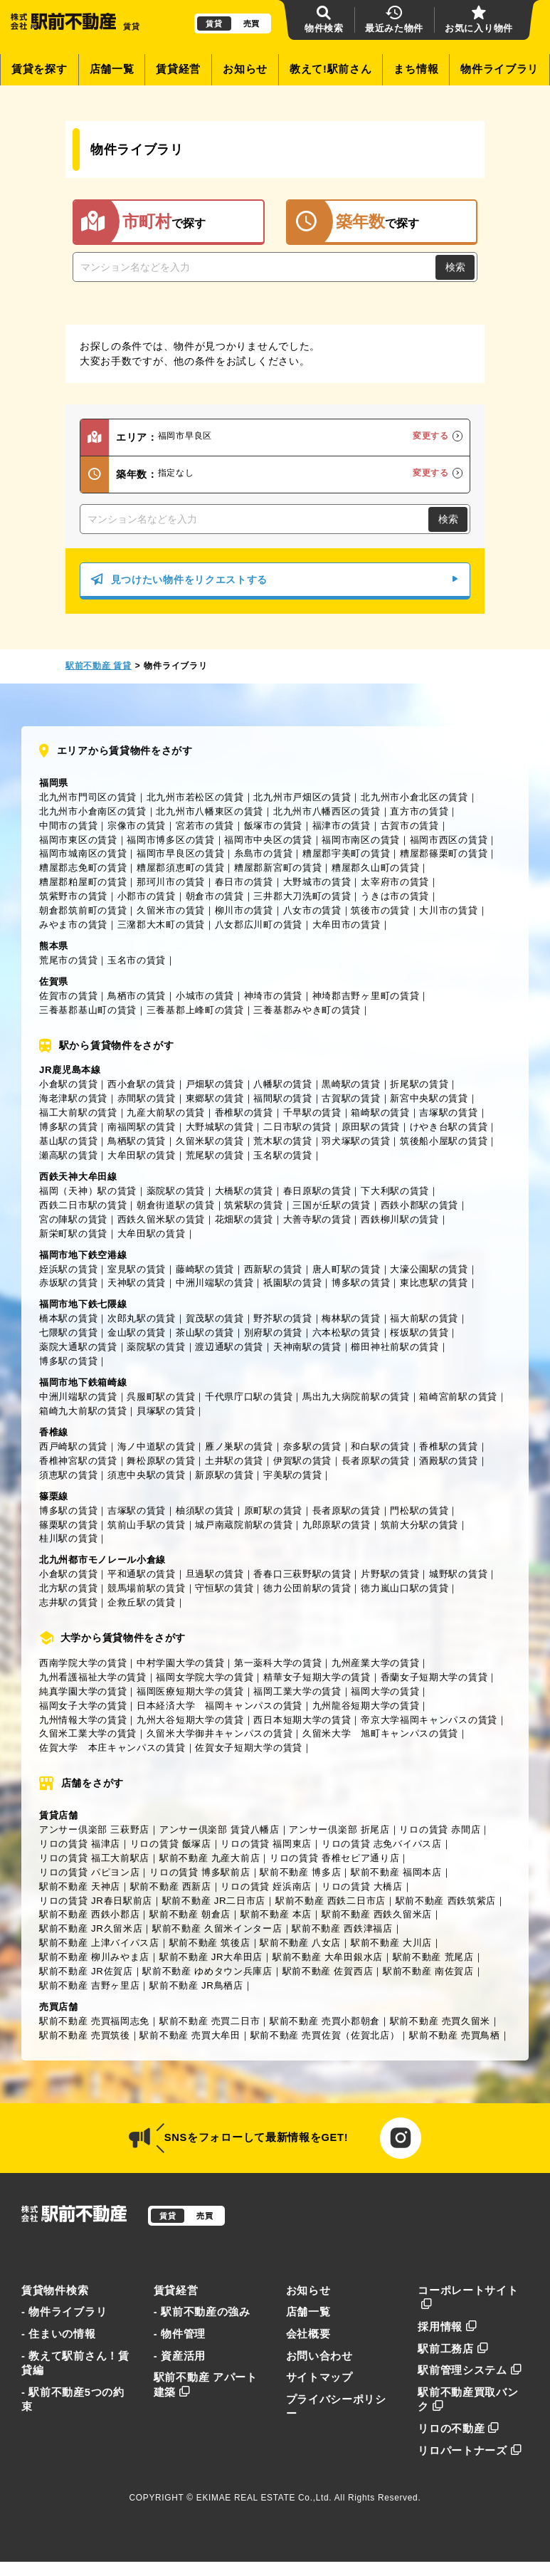 This screenshot has width=550, height=2576. I want to click on 海ノ中道駅の賃貸, so click(156, 1446).